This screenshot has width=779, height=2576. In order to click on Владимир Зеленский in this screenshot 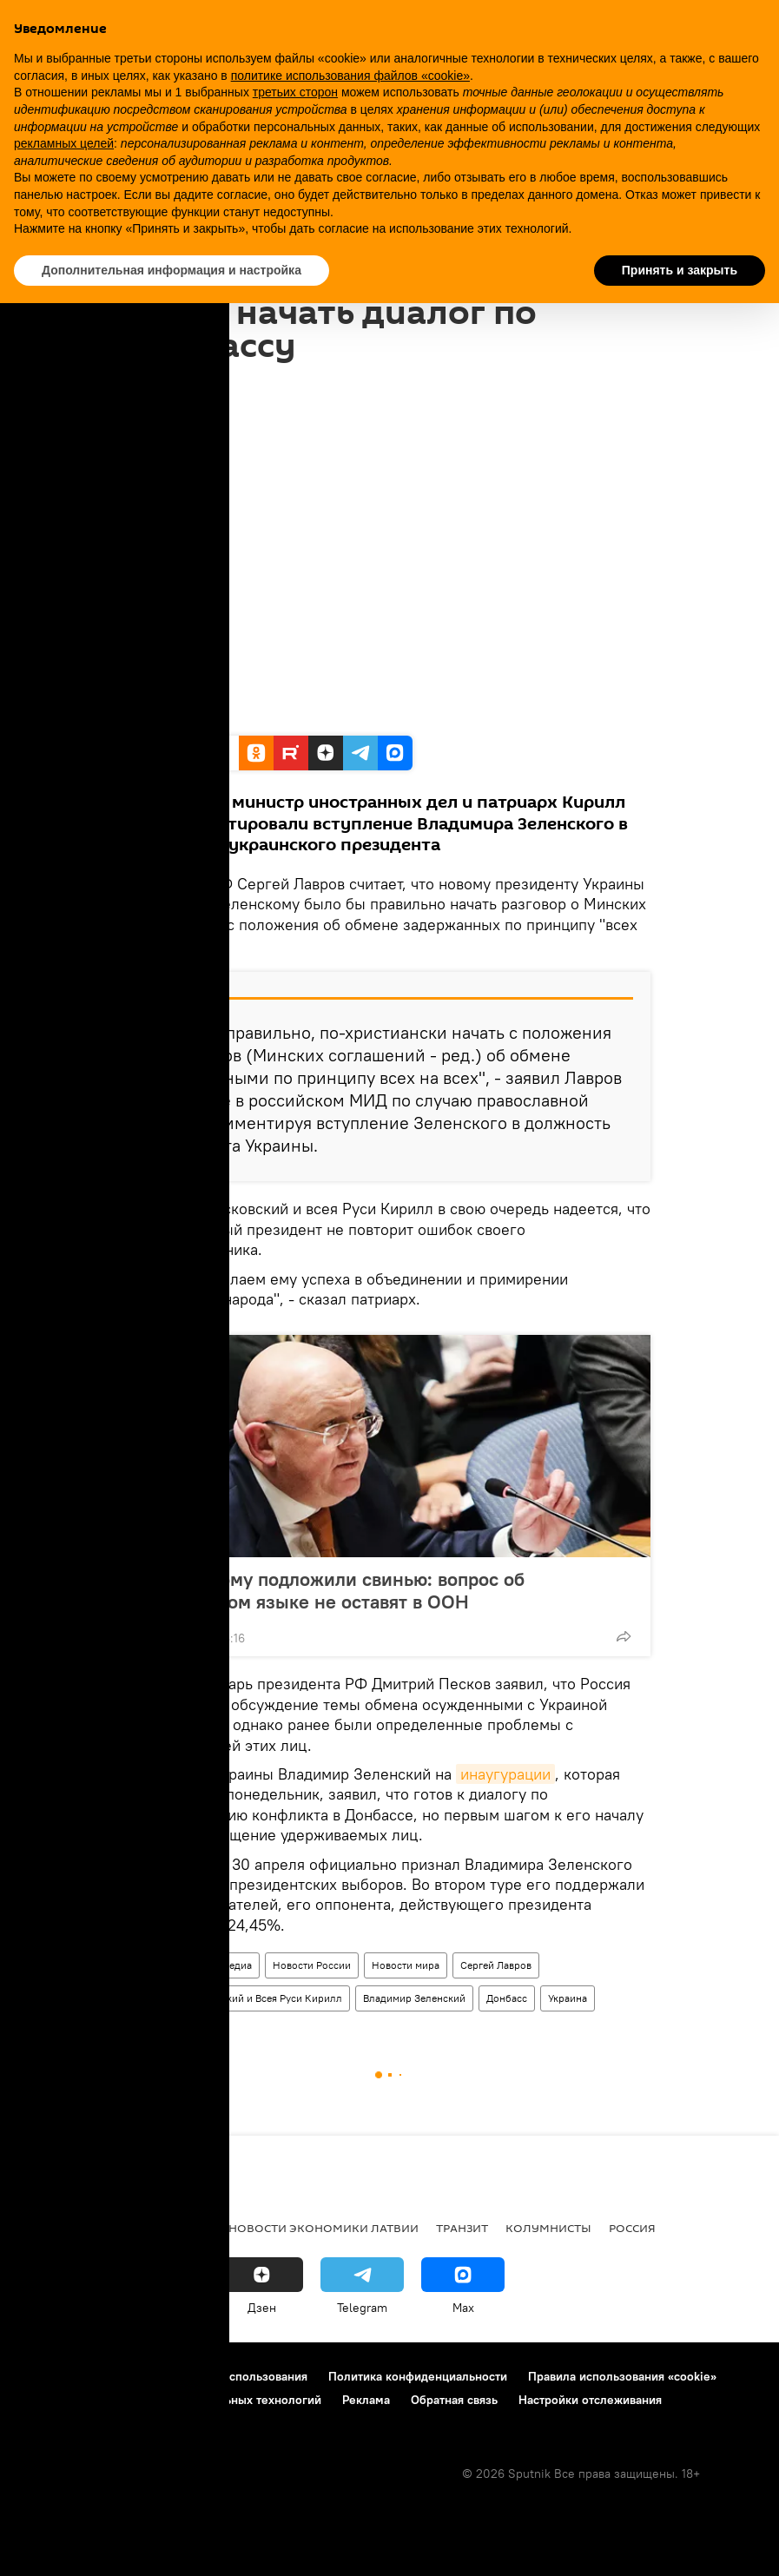, I will do `click(414, 1998)`.